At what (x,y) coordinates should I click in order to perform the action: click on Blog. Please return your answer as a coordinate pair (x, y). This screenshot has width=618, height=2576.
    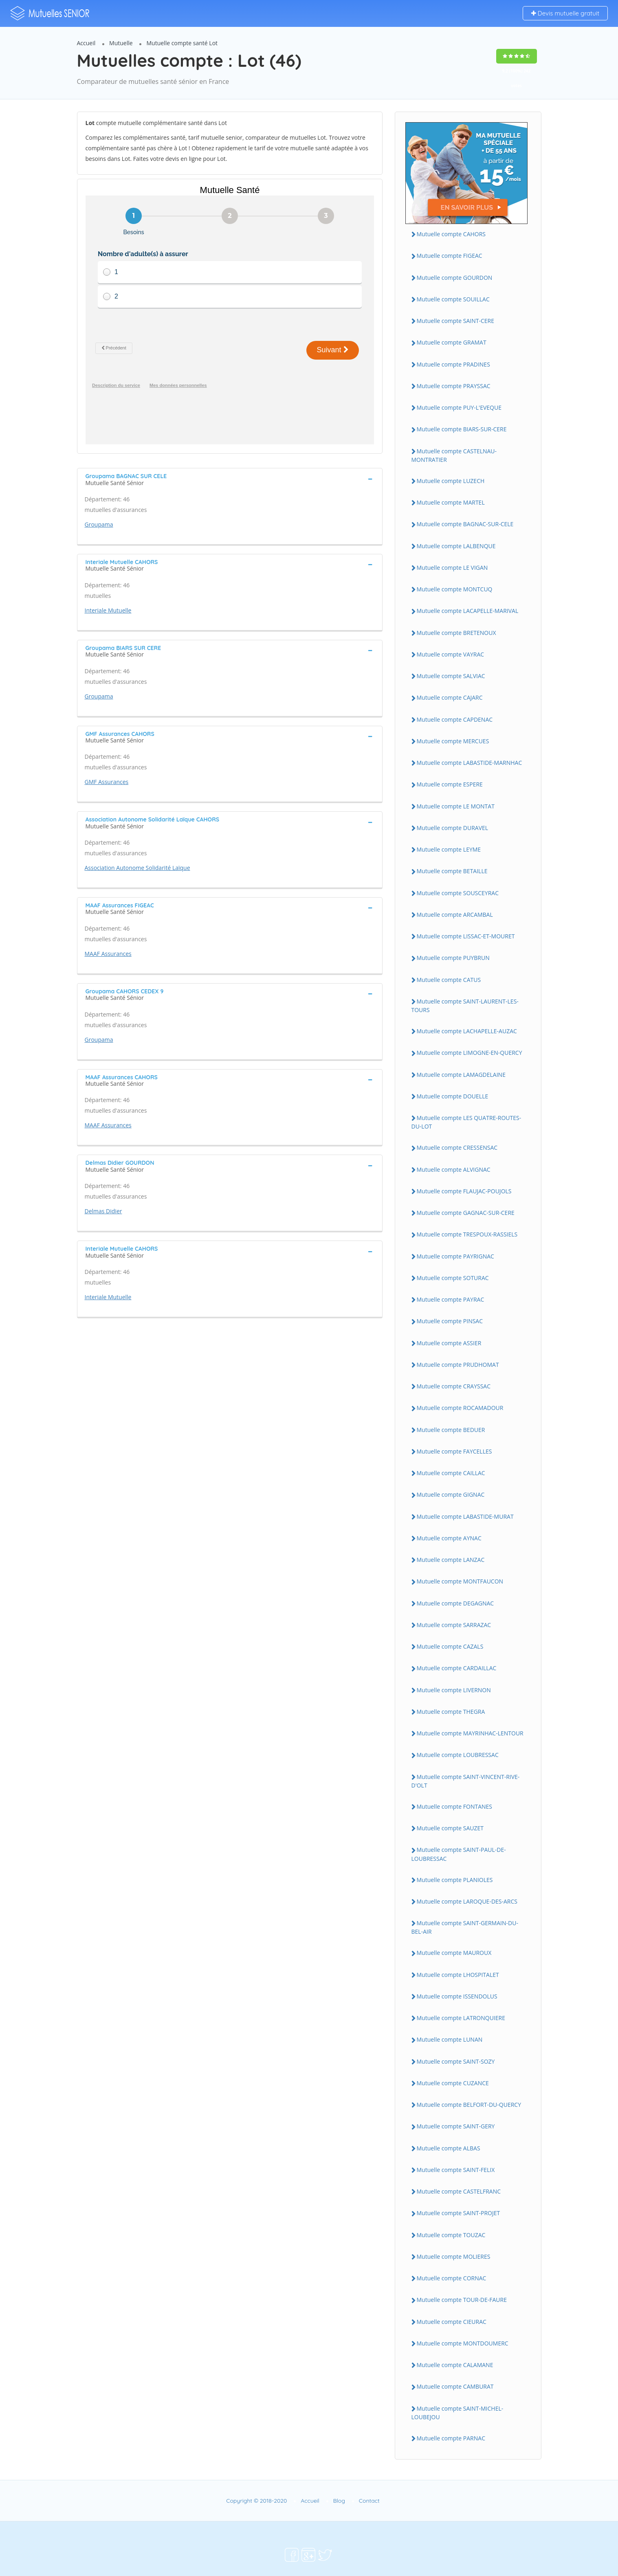
    Looking at the image, I should click on (339, 2500).